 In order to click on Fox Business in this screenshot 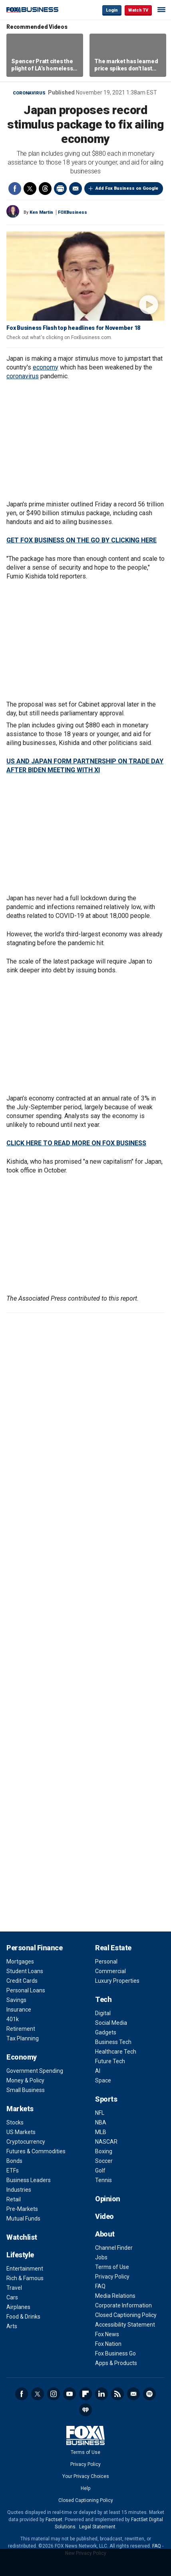, I will do `click(32, 9)`.